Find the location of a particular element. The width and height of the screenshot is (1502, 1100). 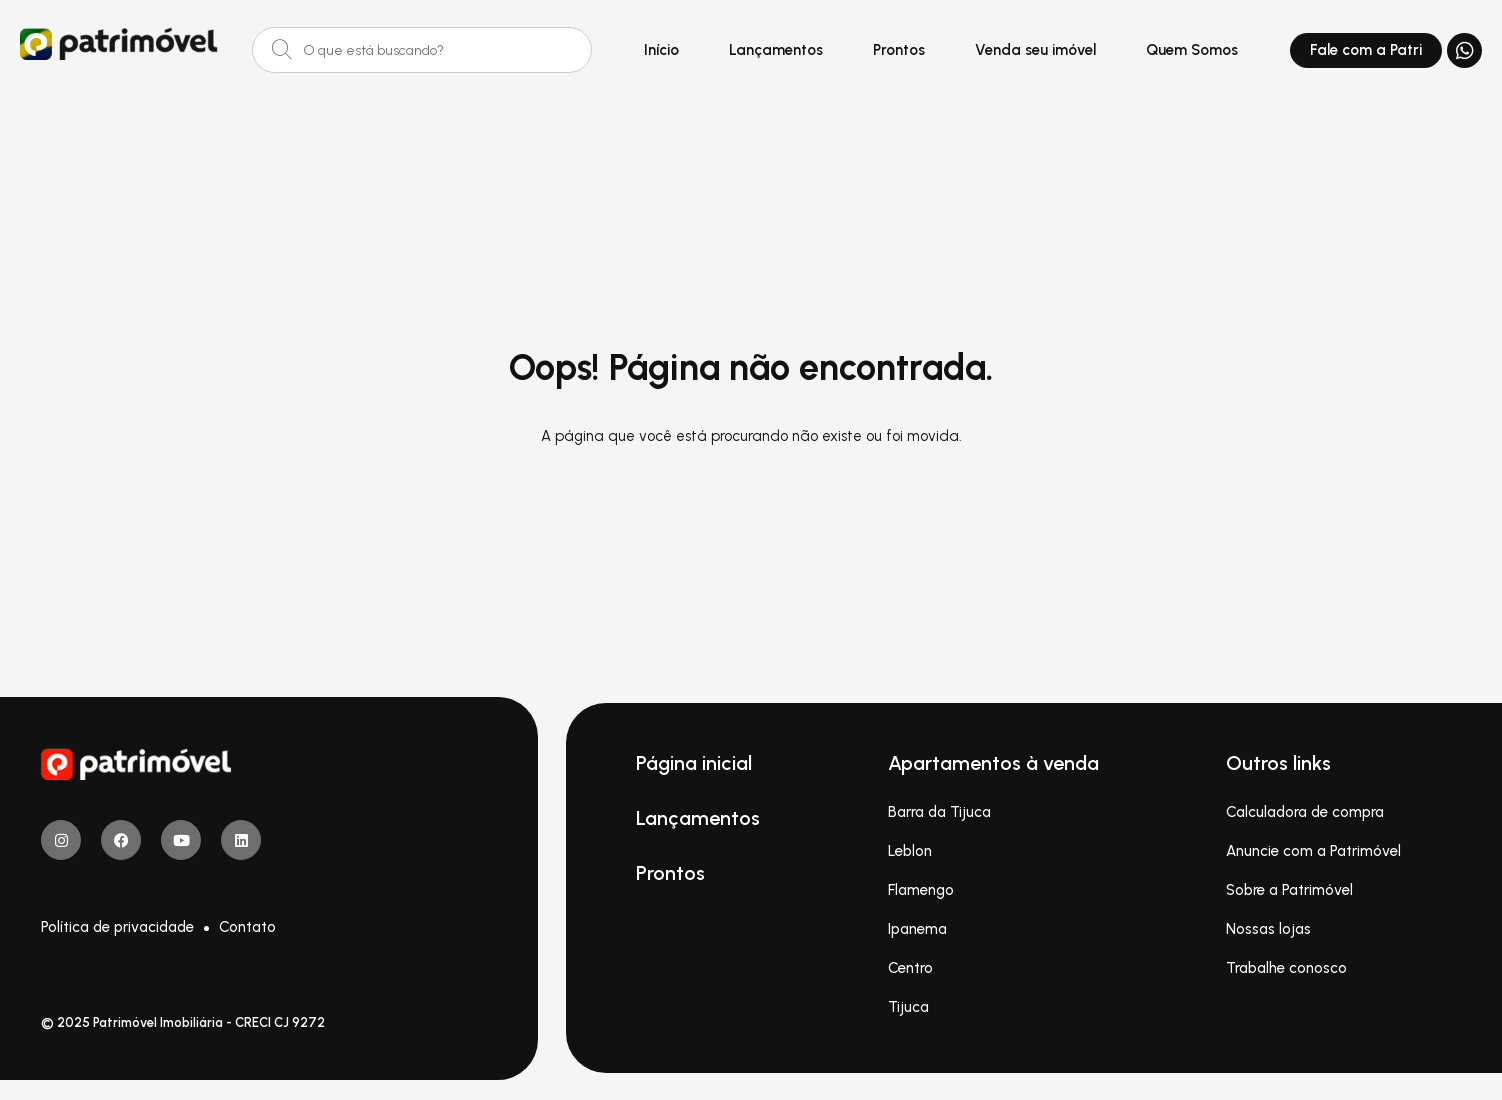

Nossas lojas is located at coordinates (1268, 929).